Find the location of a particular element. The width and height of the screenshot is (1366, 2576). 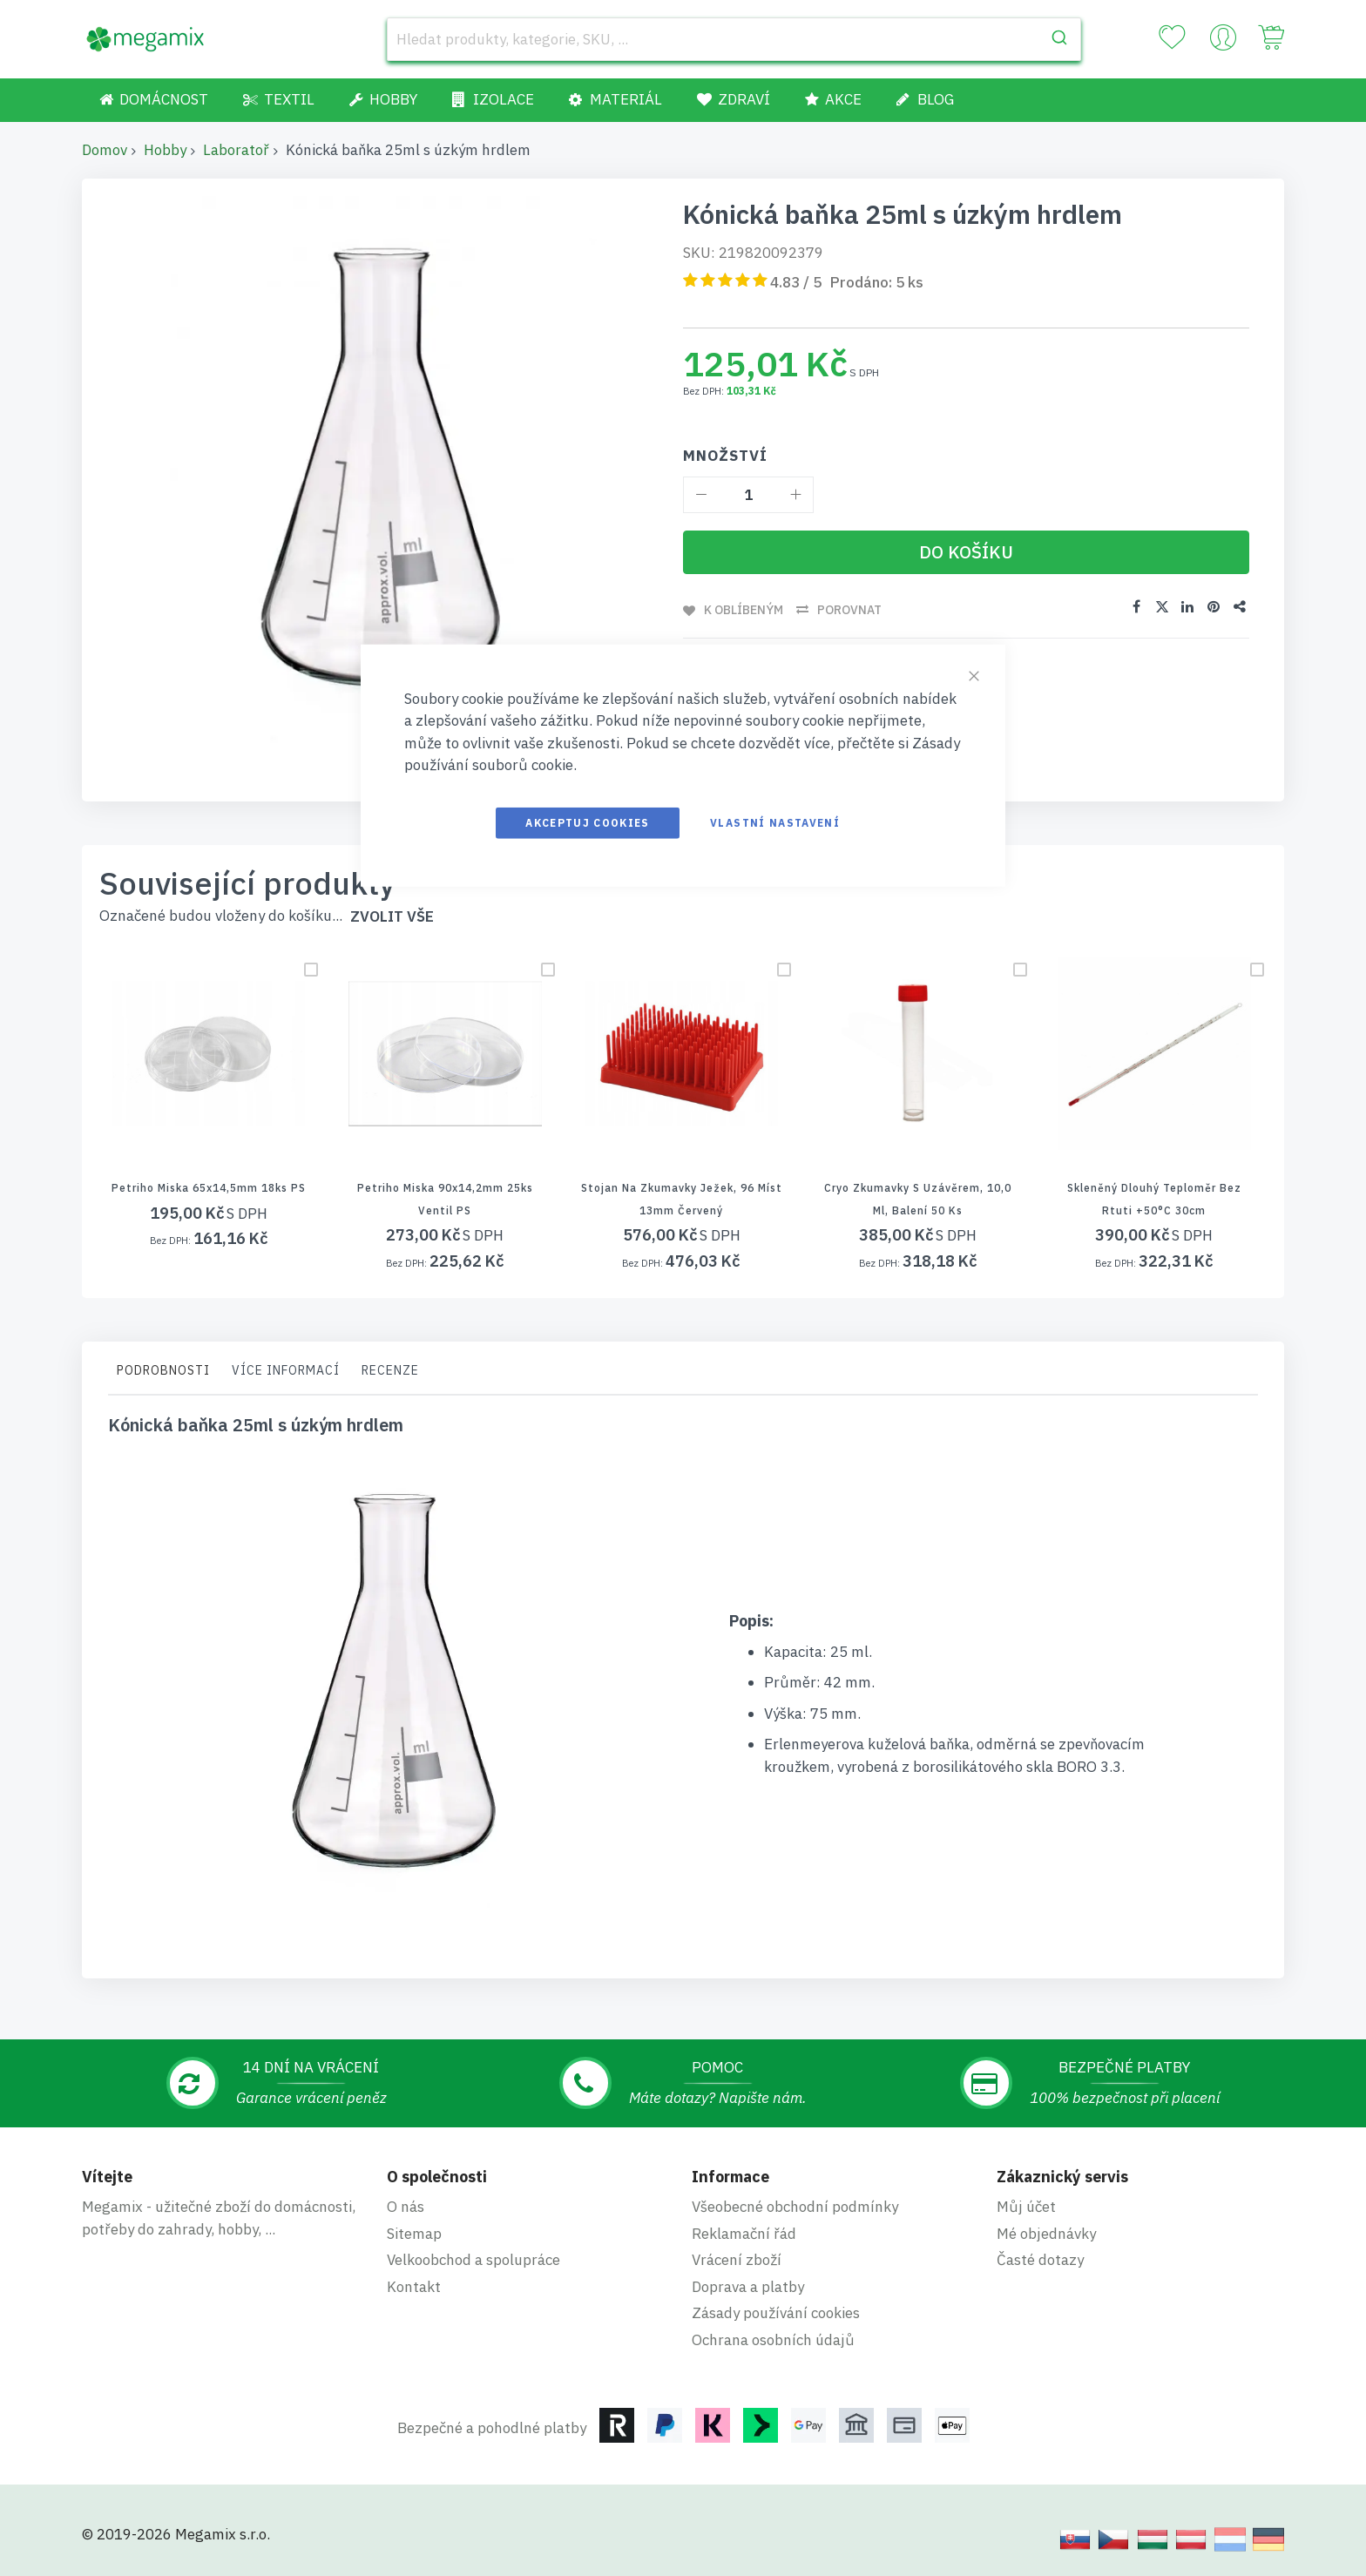

Zásady používání cookies is located at coordinates (776, 2312).